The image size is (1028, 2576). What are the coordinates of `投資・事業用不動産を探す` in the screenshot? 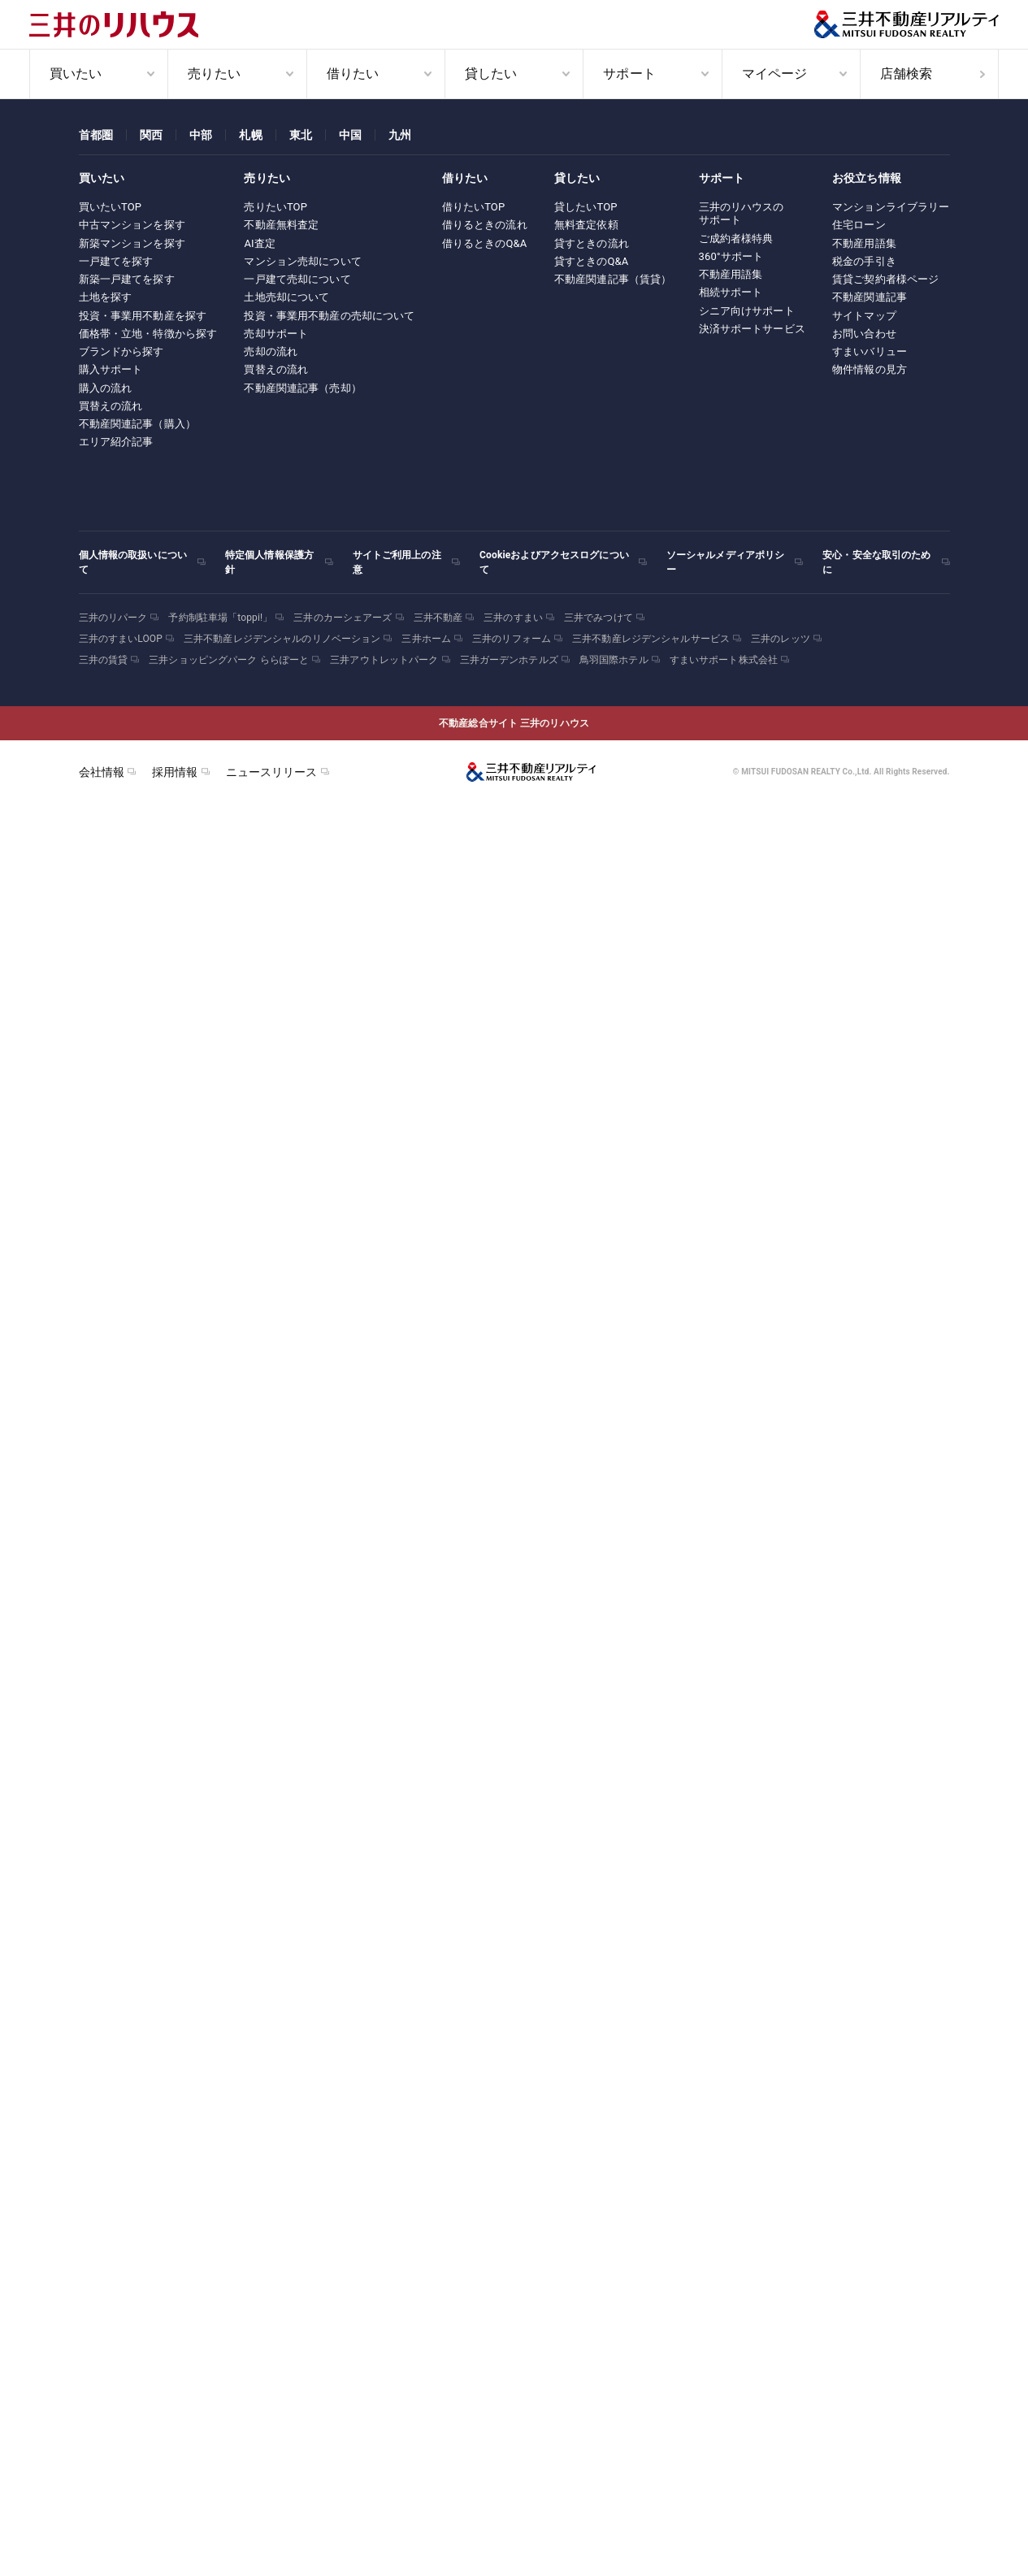 It's located at (143, 316).